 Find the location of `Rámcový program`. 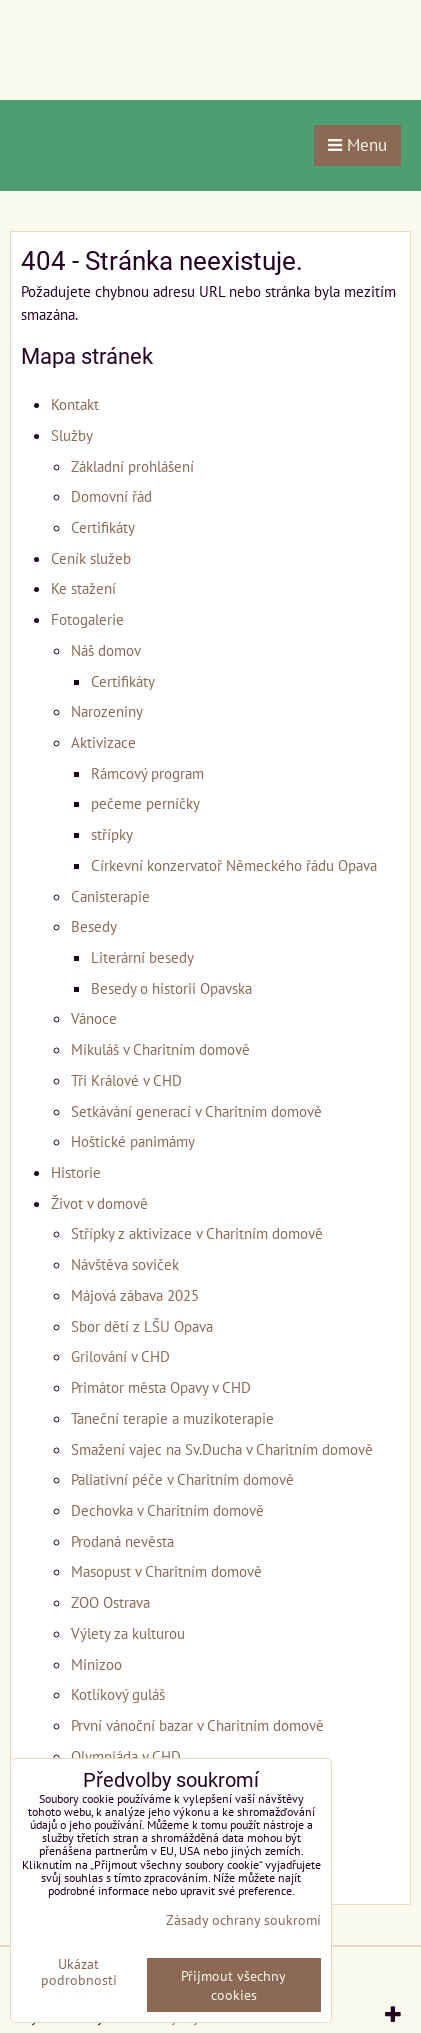

Rámcový program is located at coordinates (147, 773).